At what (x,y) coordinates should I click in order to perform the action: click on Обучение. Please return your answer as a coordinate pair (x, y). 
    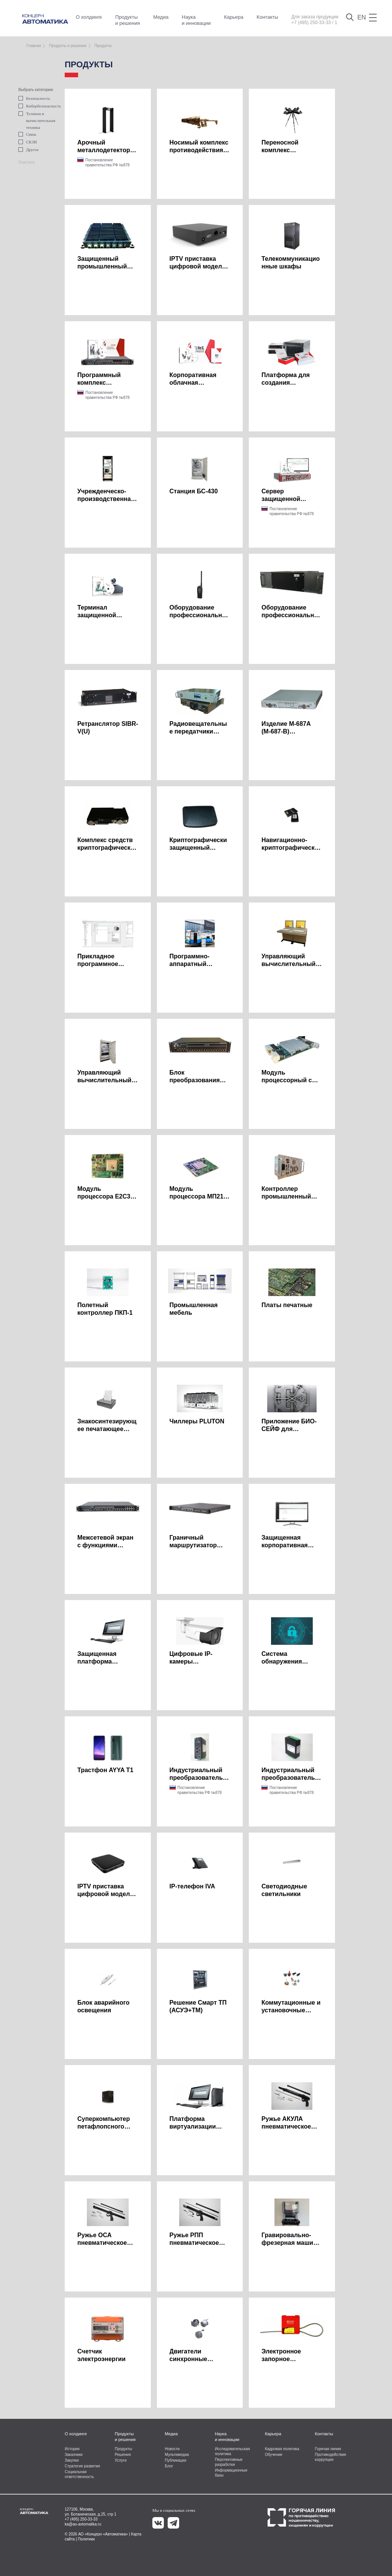
    Looking at the image, I should click on (274, 2454).